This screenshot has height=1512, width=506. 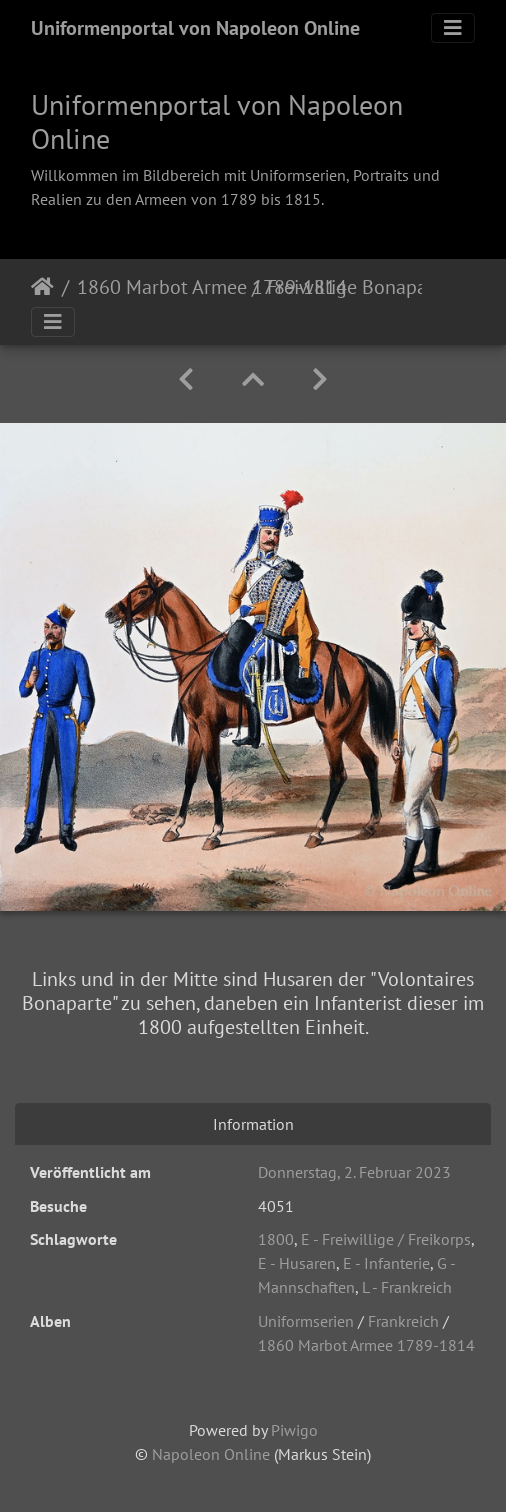 What do you see at coordinates (253, 1124) in the screenshot?
I see `Information [tab]` at bounding box center [253, 1124].